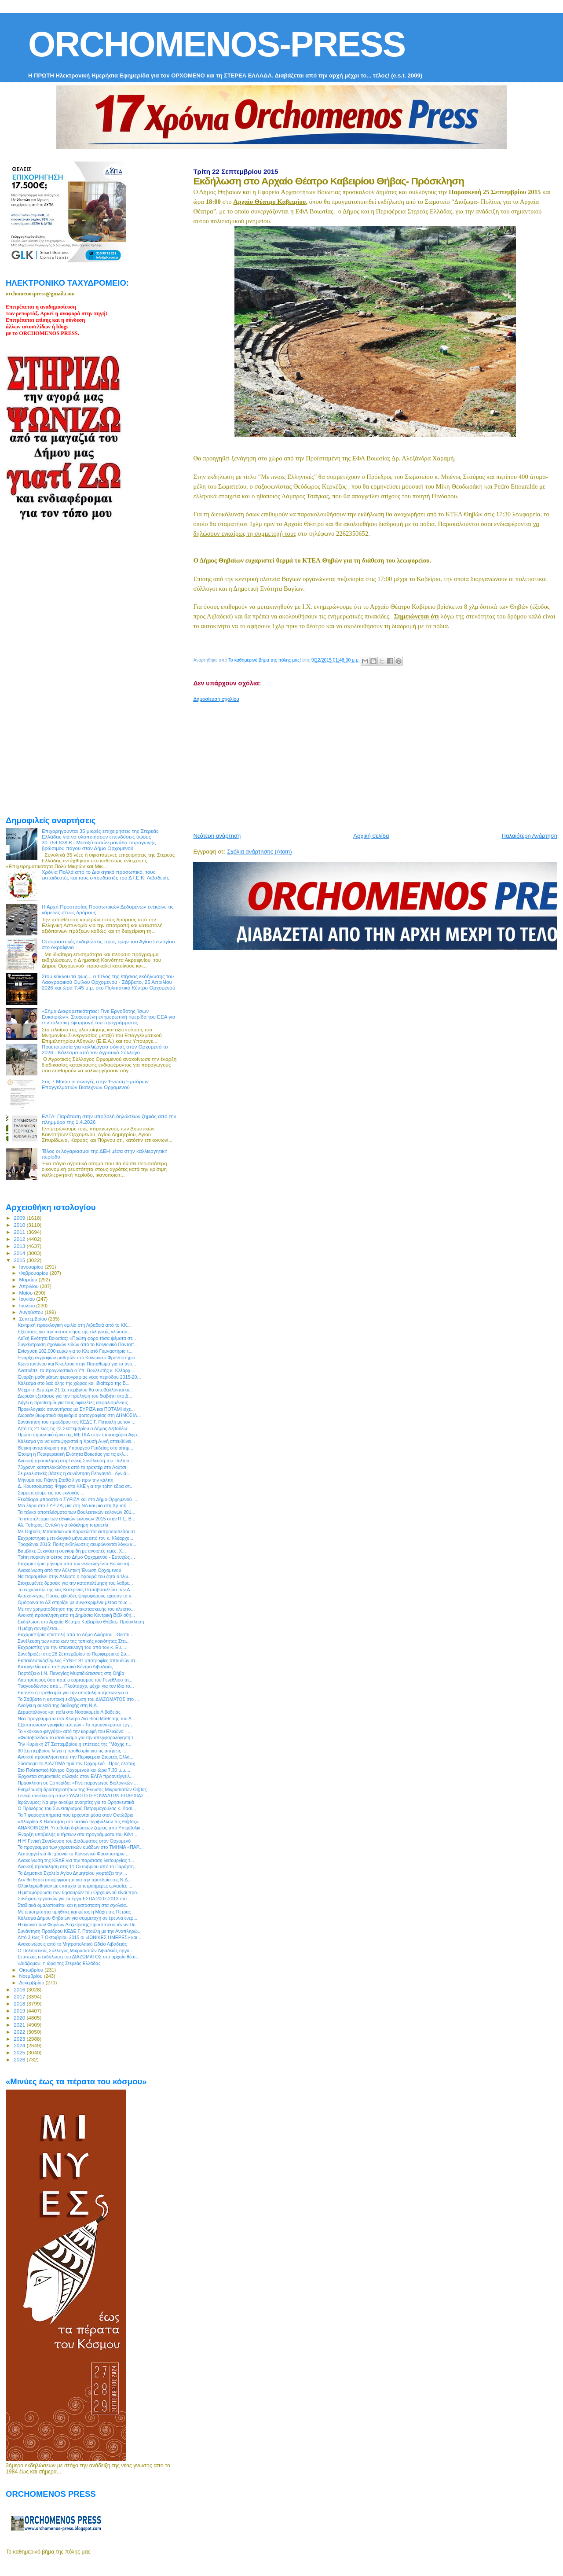  Describe the element at coordinates (34, 1273) in the screenshot. I see `Φεβρουαρίου` at that location.